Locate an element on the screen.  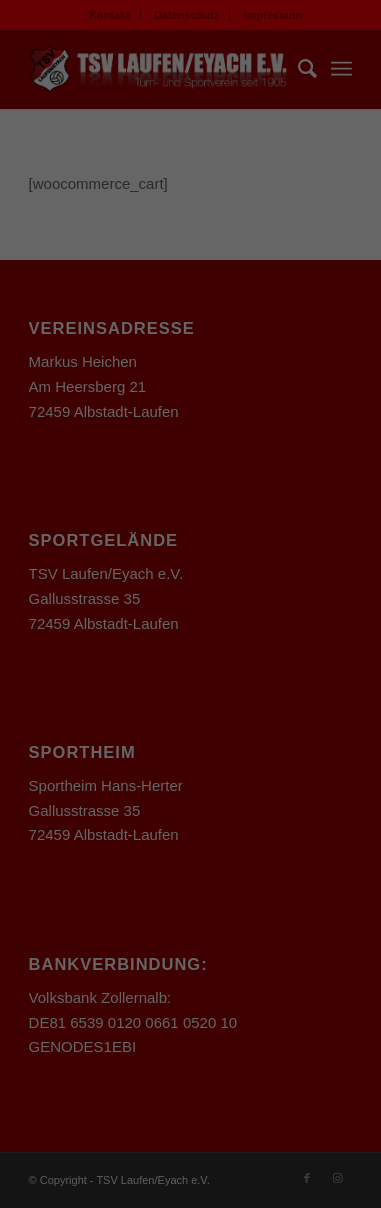
Datenschutzerklärung [button] is located at coordinates (200, 1063).